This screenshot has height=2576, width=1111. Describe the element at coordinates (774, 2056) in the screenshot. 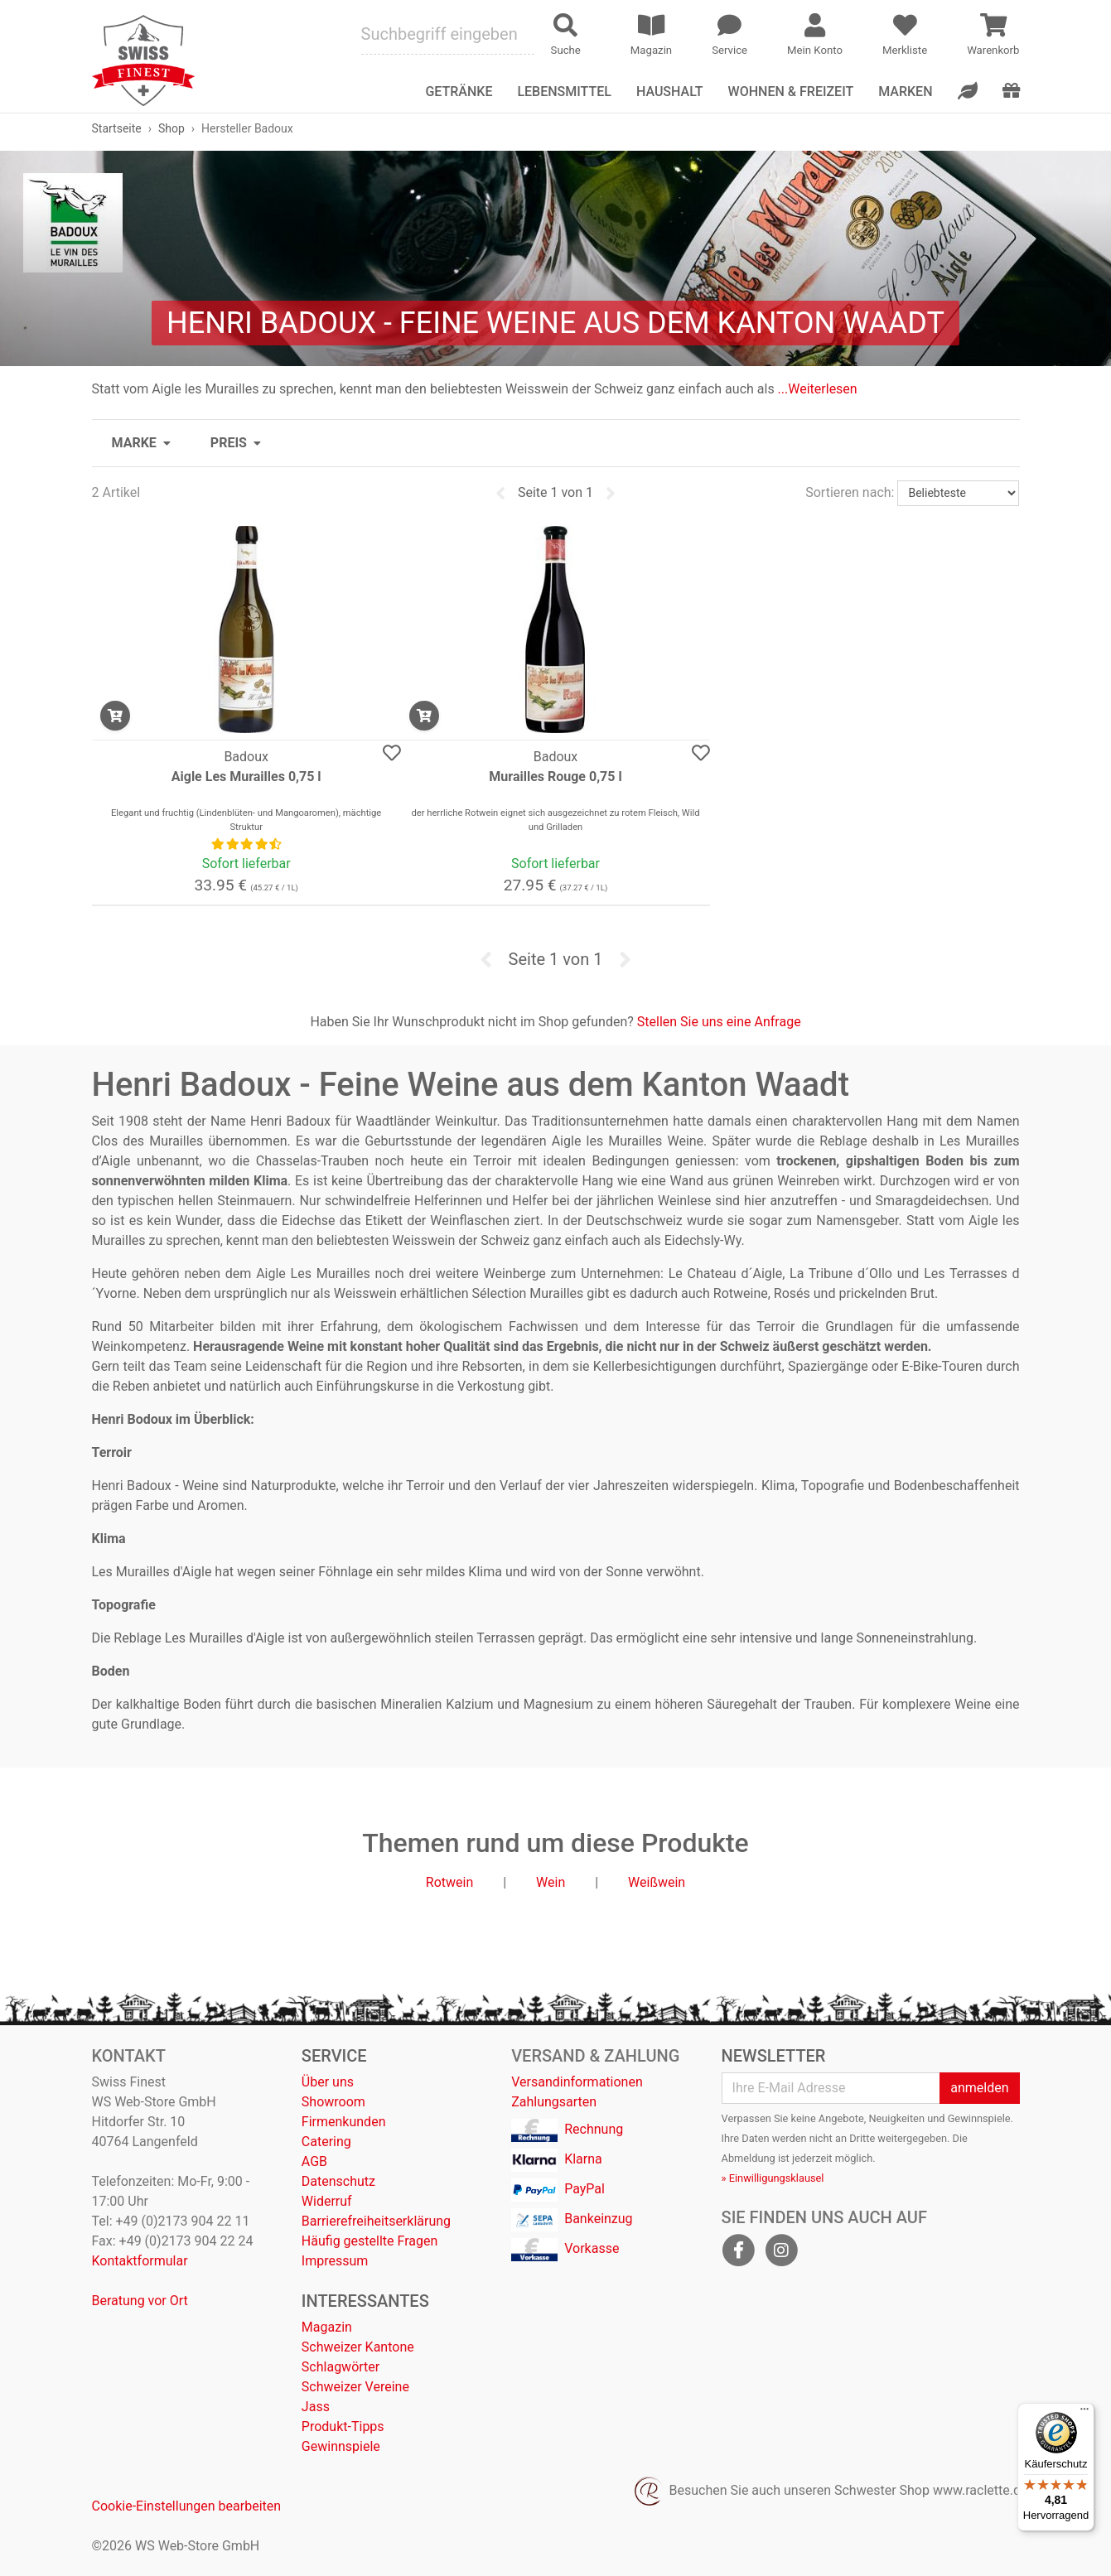

I see `Newsletter` at that location.